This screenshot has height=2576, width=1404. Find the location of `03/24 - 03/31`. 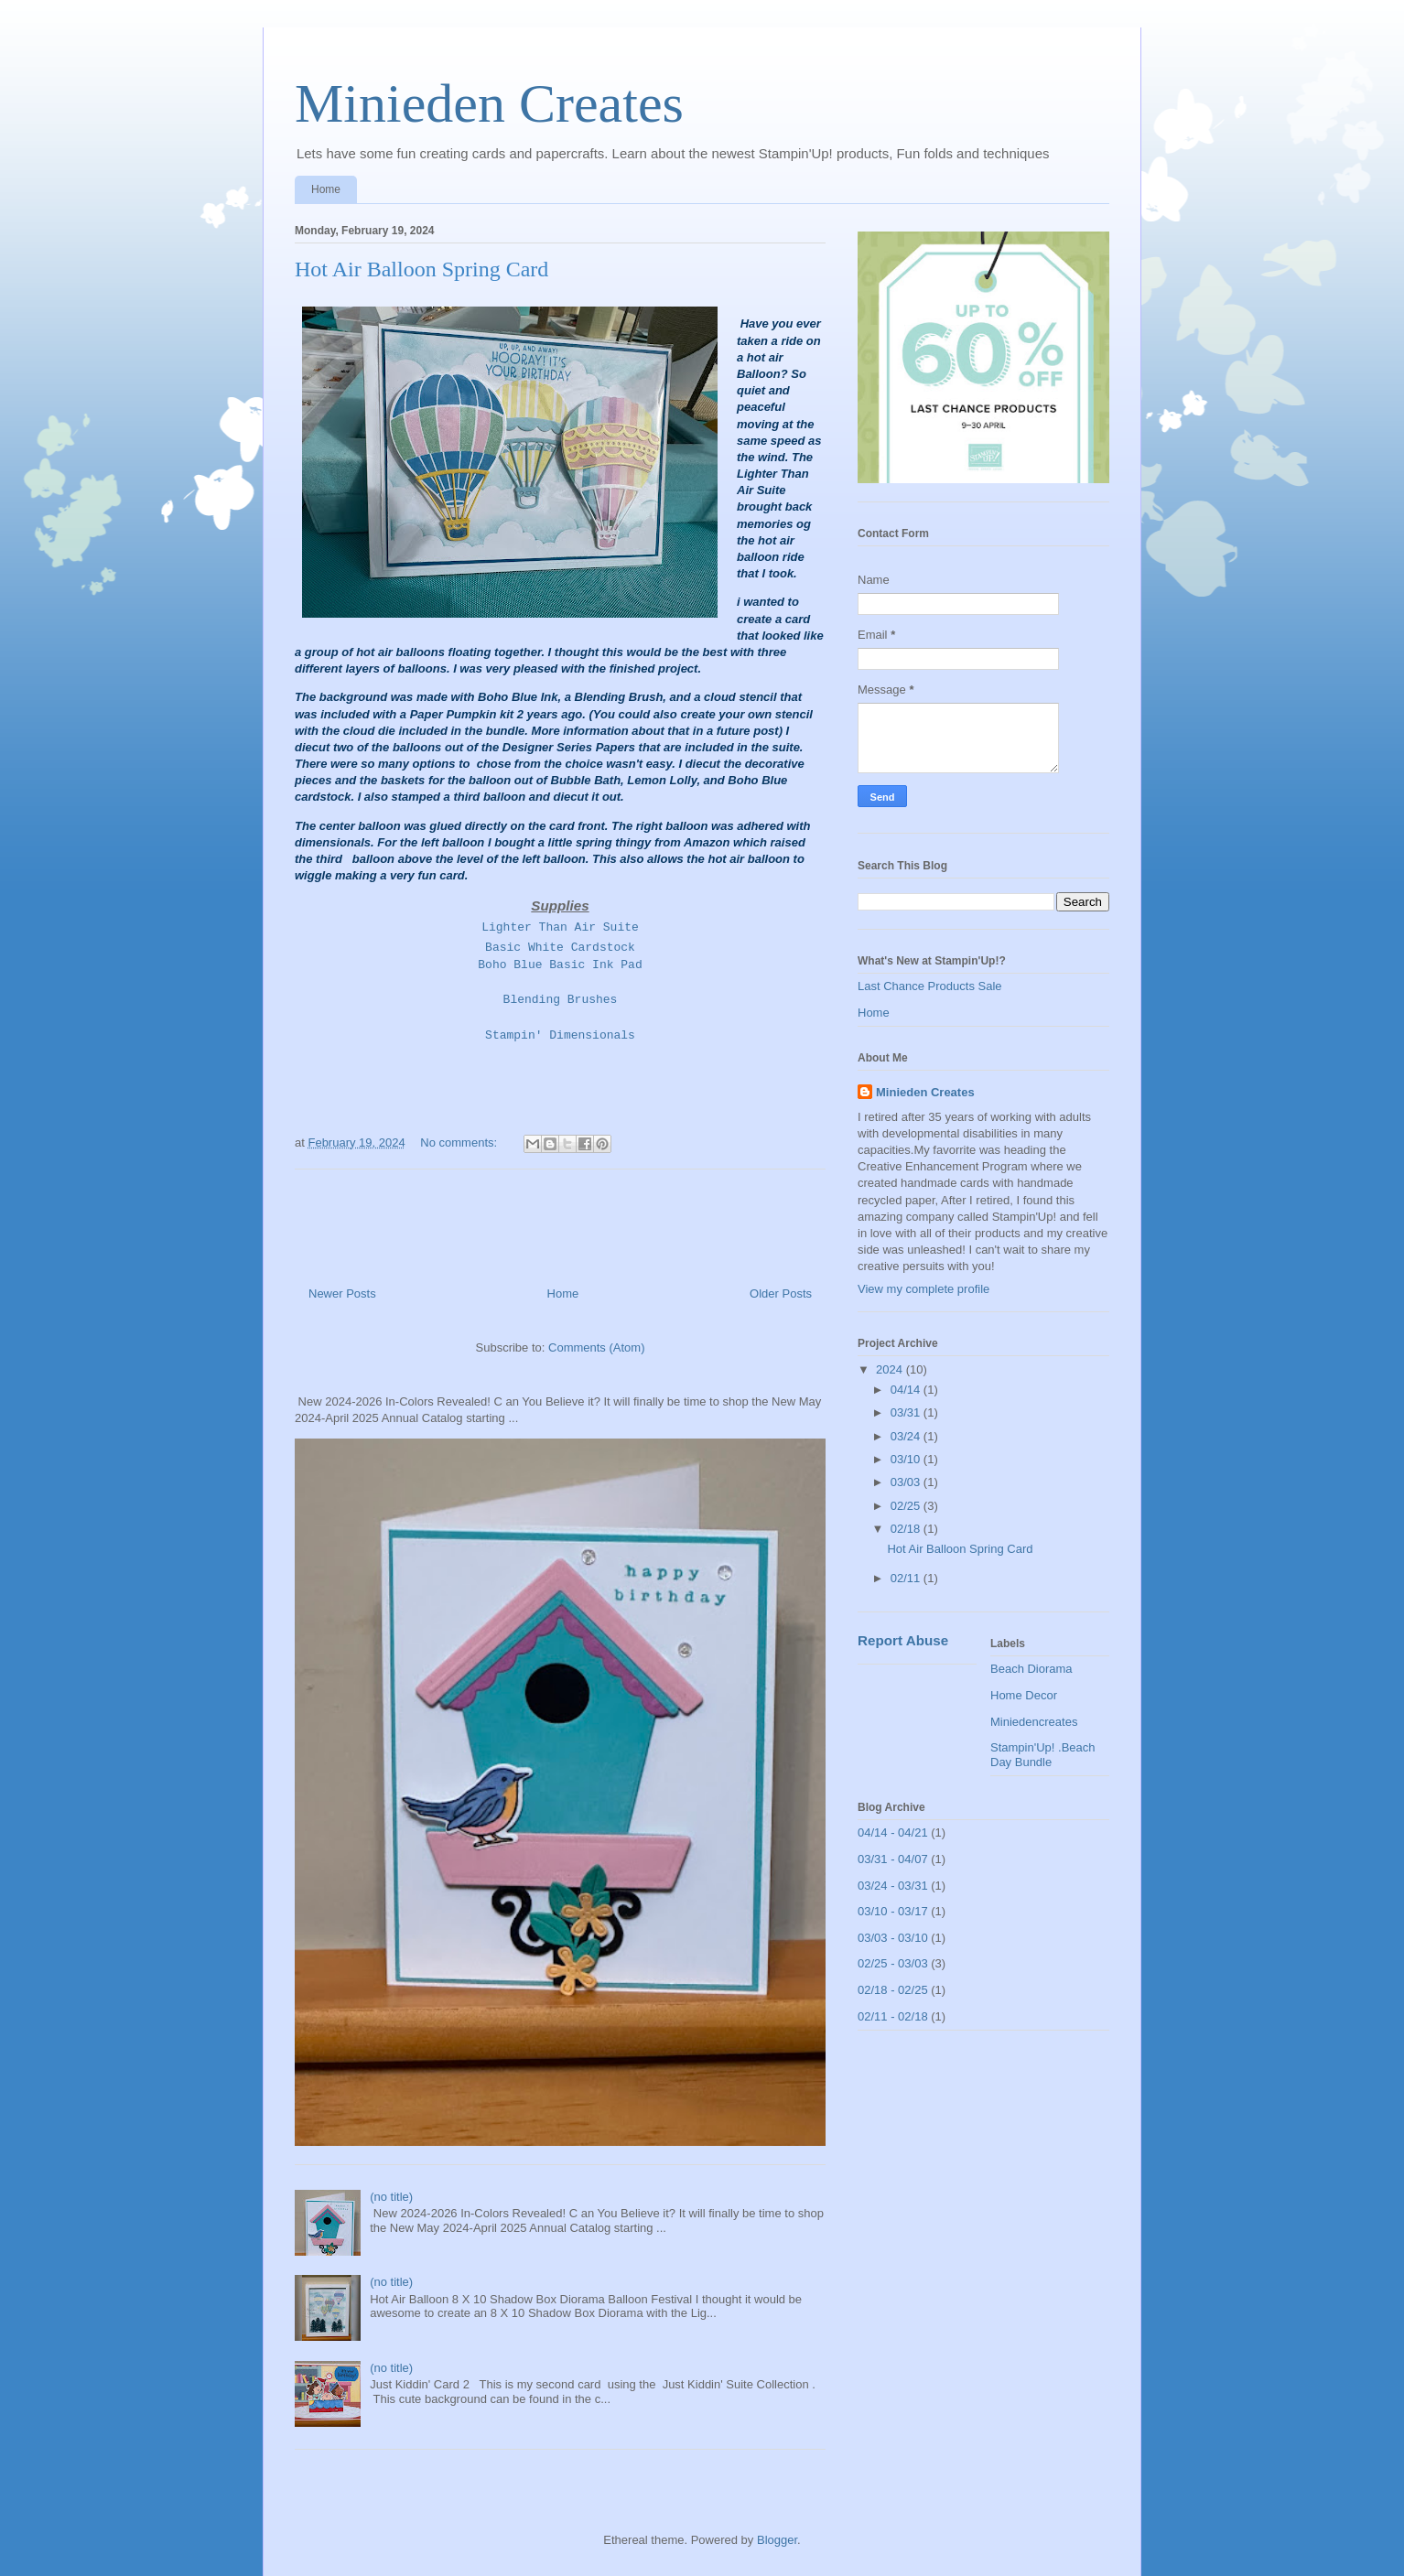

03/24 - 03/31 is located at coordinates (893, 1885).